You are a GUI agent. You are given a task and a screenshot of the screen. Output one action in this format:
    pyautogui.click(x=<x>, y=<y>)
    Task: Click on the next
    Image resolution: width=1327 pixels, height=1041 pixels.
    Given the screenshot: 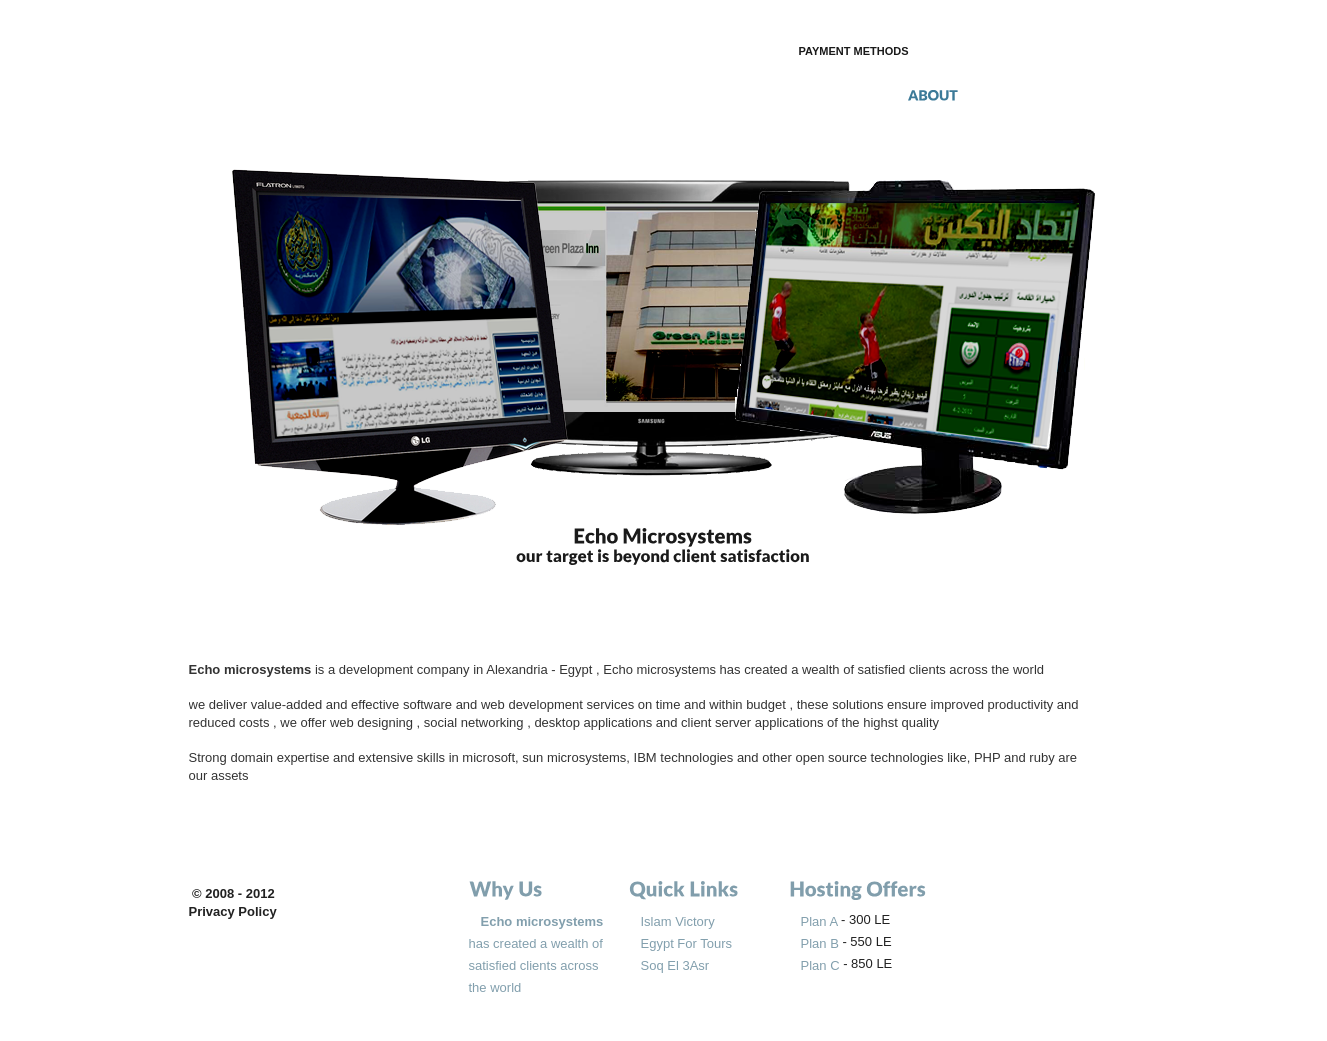 What is the action you would take?
    pyautogui.click(x=1117, y=326)
    